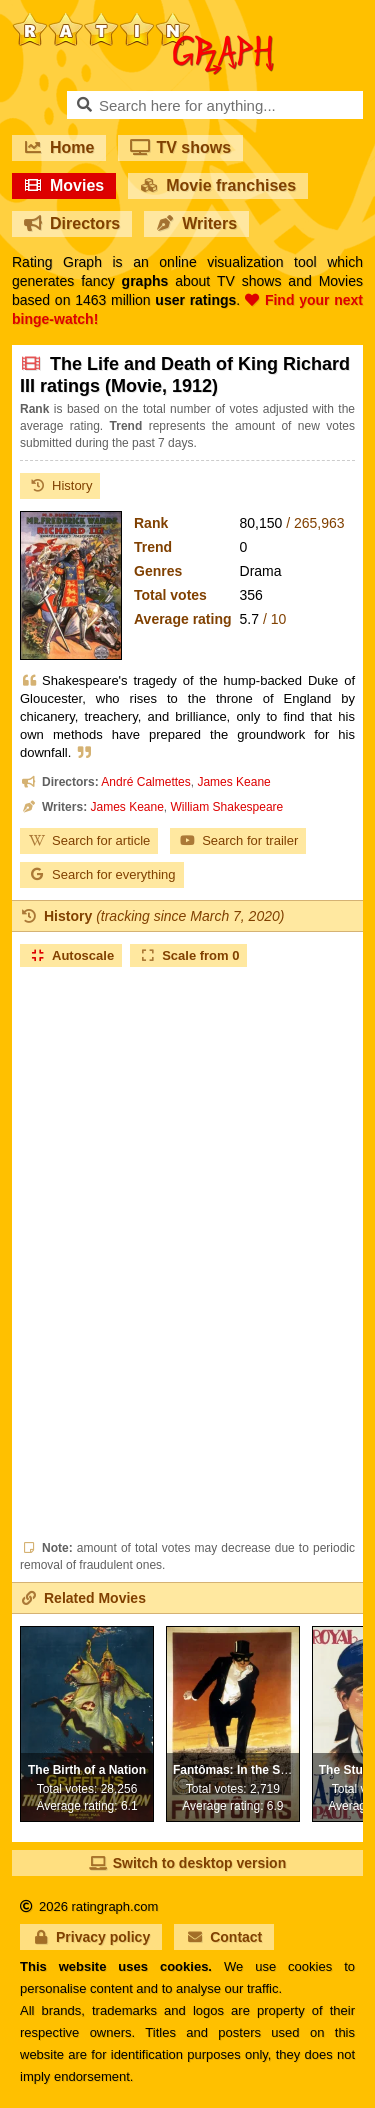 This screenshot has height=2108, width=375. Describe the element at coordinates (145, 782) in the screenshot. I see `André Calmettes` at that location.